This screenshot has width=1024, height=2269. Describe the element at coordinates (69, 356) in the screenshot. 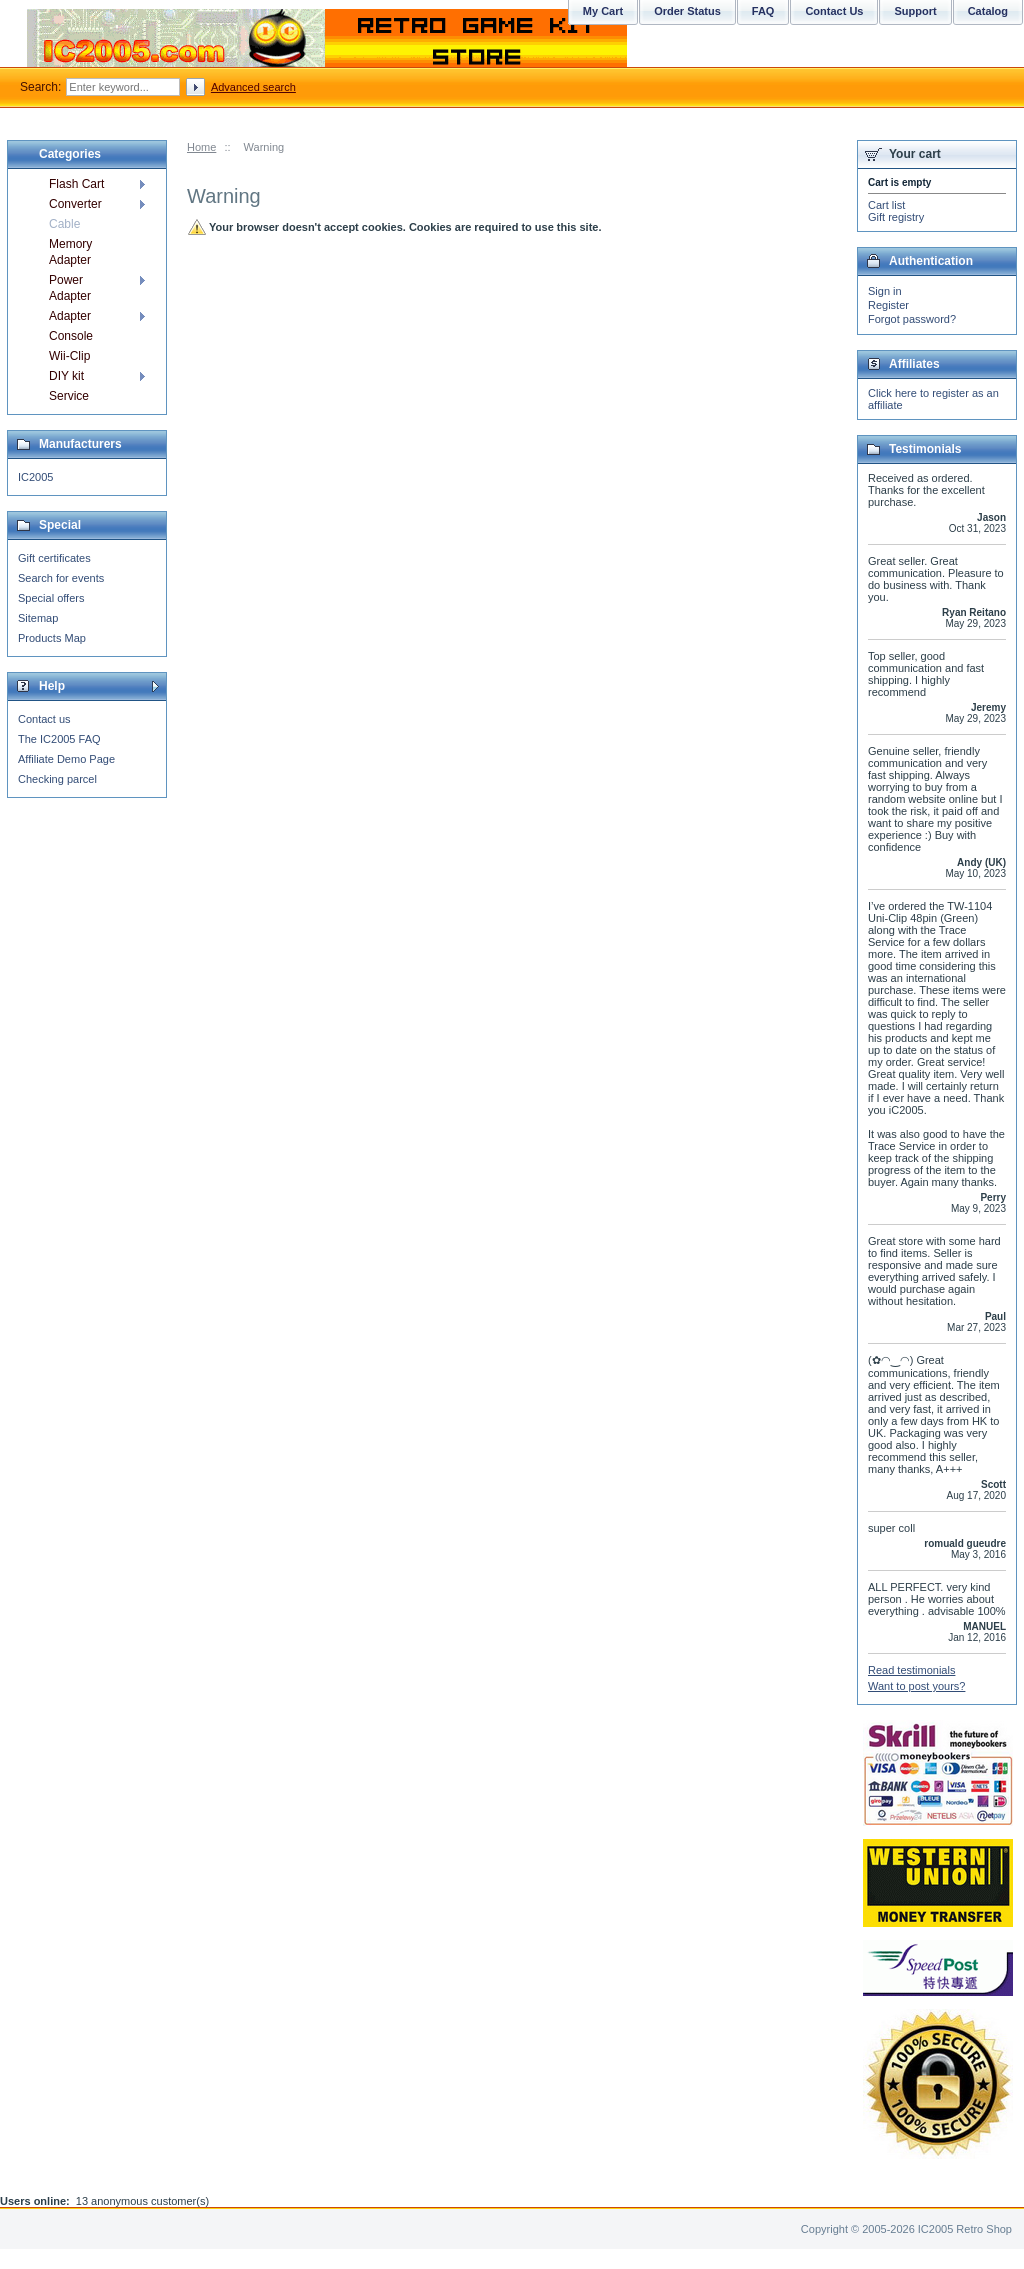

I see `Wii-Clip` at that location.